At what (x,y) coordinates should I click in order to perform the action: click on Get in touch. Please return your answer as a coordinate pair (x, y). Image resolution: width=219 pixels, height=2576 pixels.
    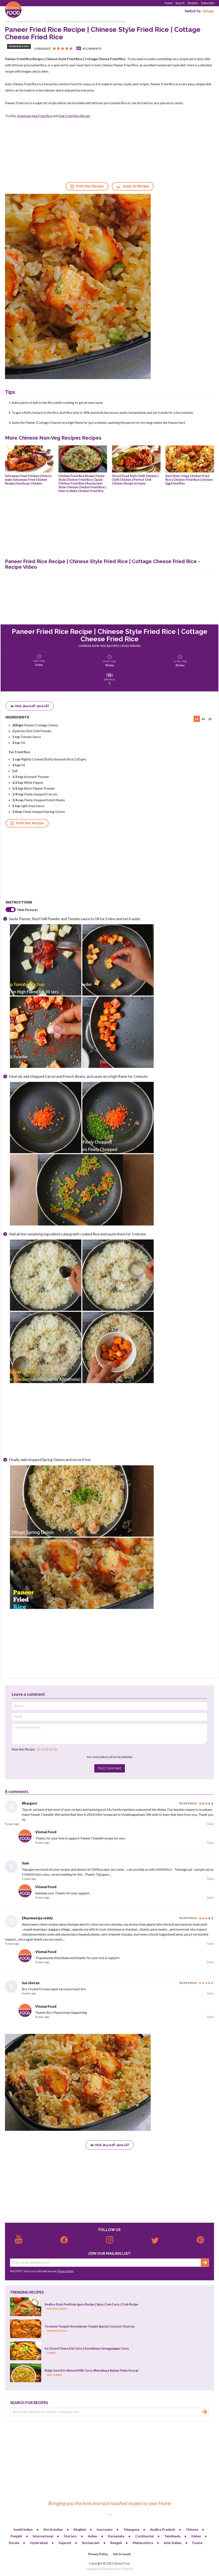
    Looking at the image, I should click on (122, 2554).